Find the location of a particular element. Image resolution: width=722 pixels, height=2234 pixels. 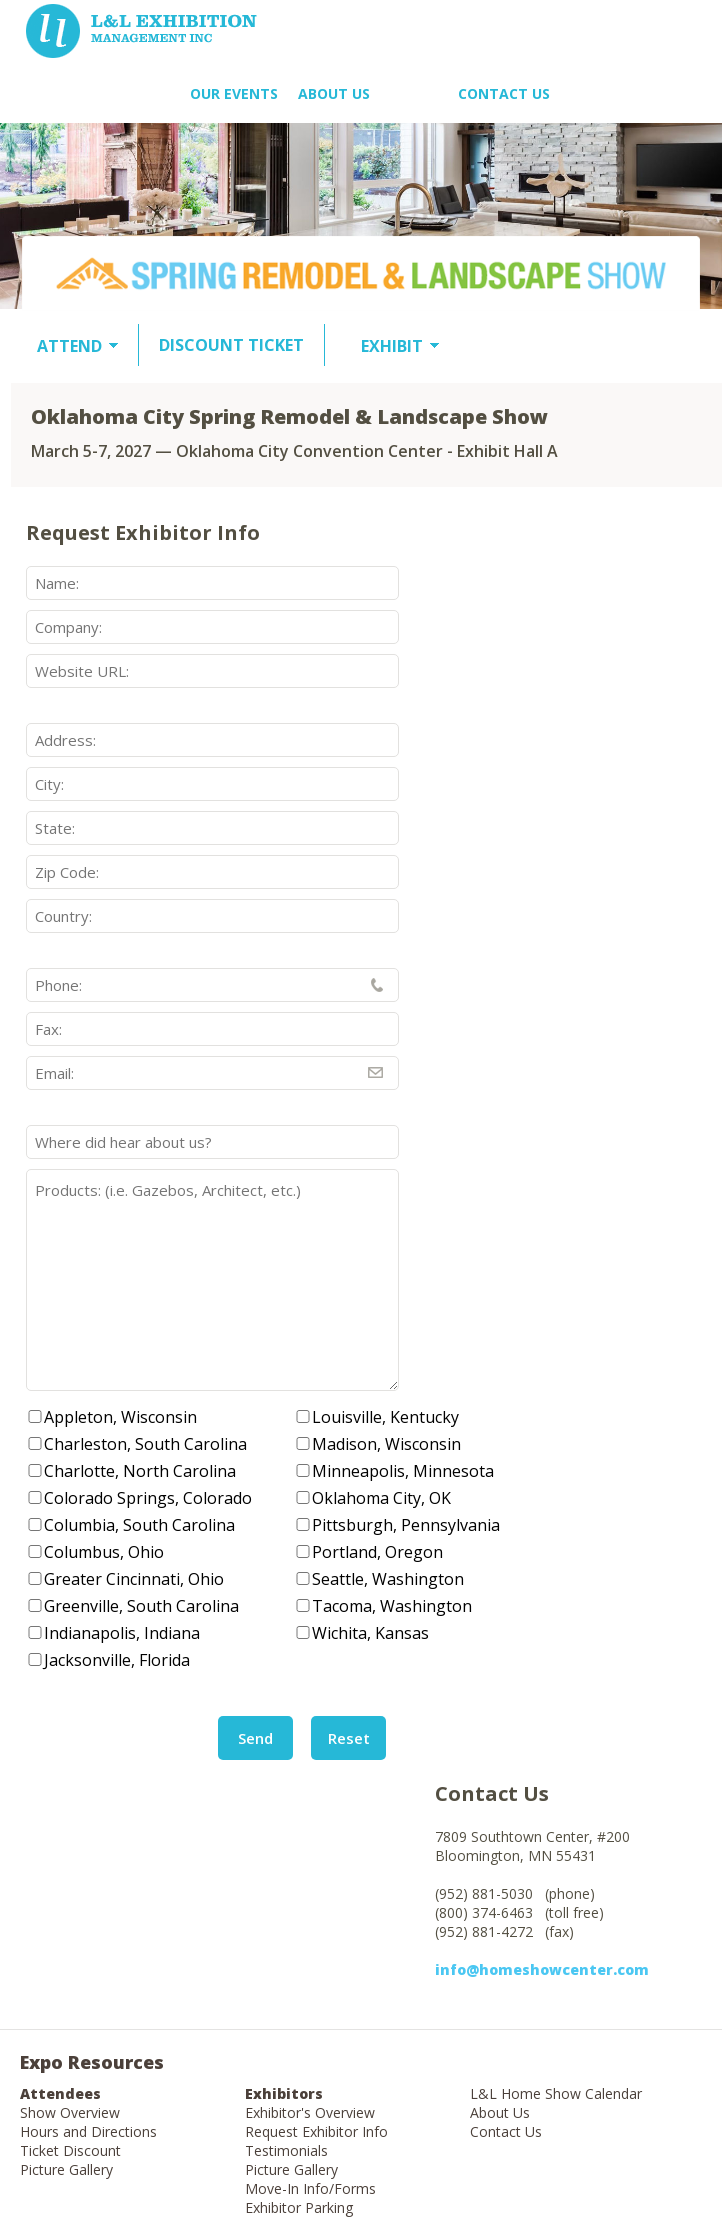

Indianapolis, Indiana is located at coordinates (122, 1633).